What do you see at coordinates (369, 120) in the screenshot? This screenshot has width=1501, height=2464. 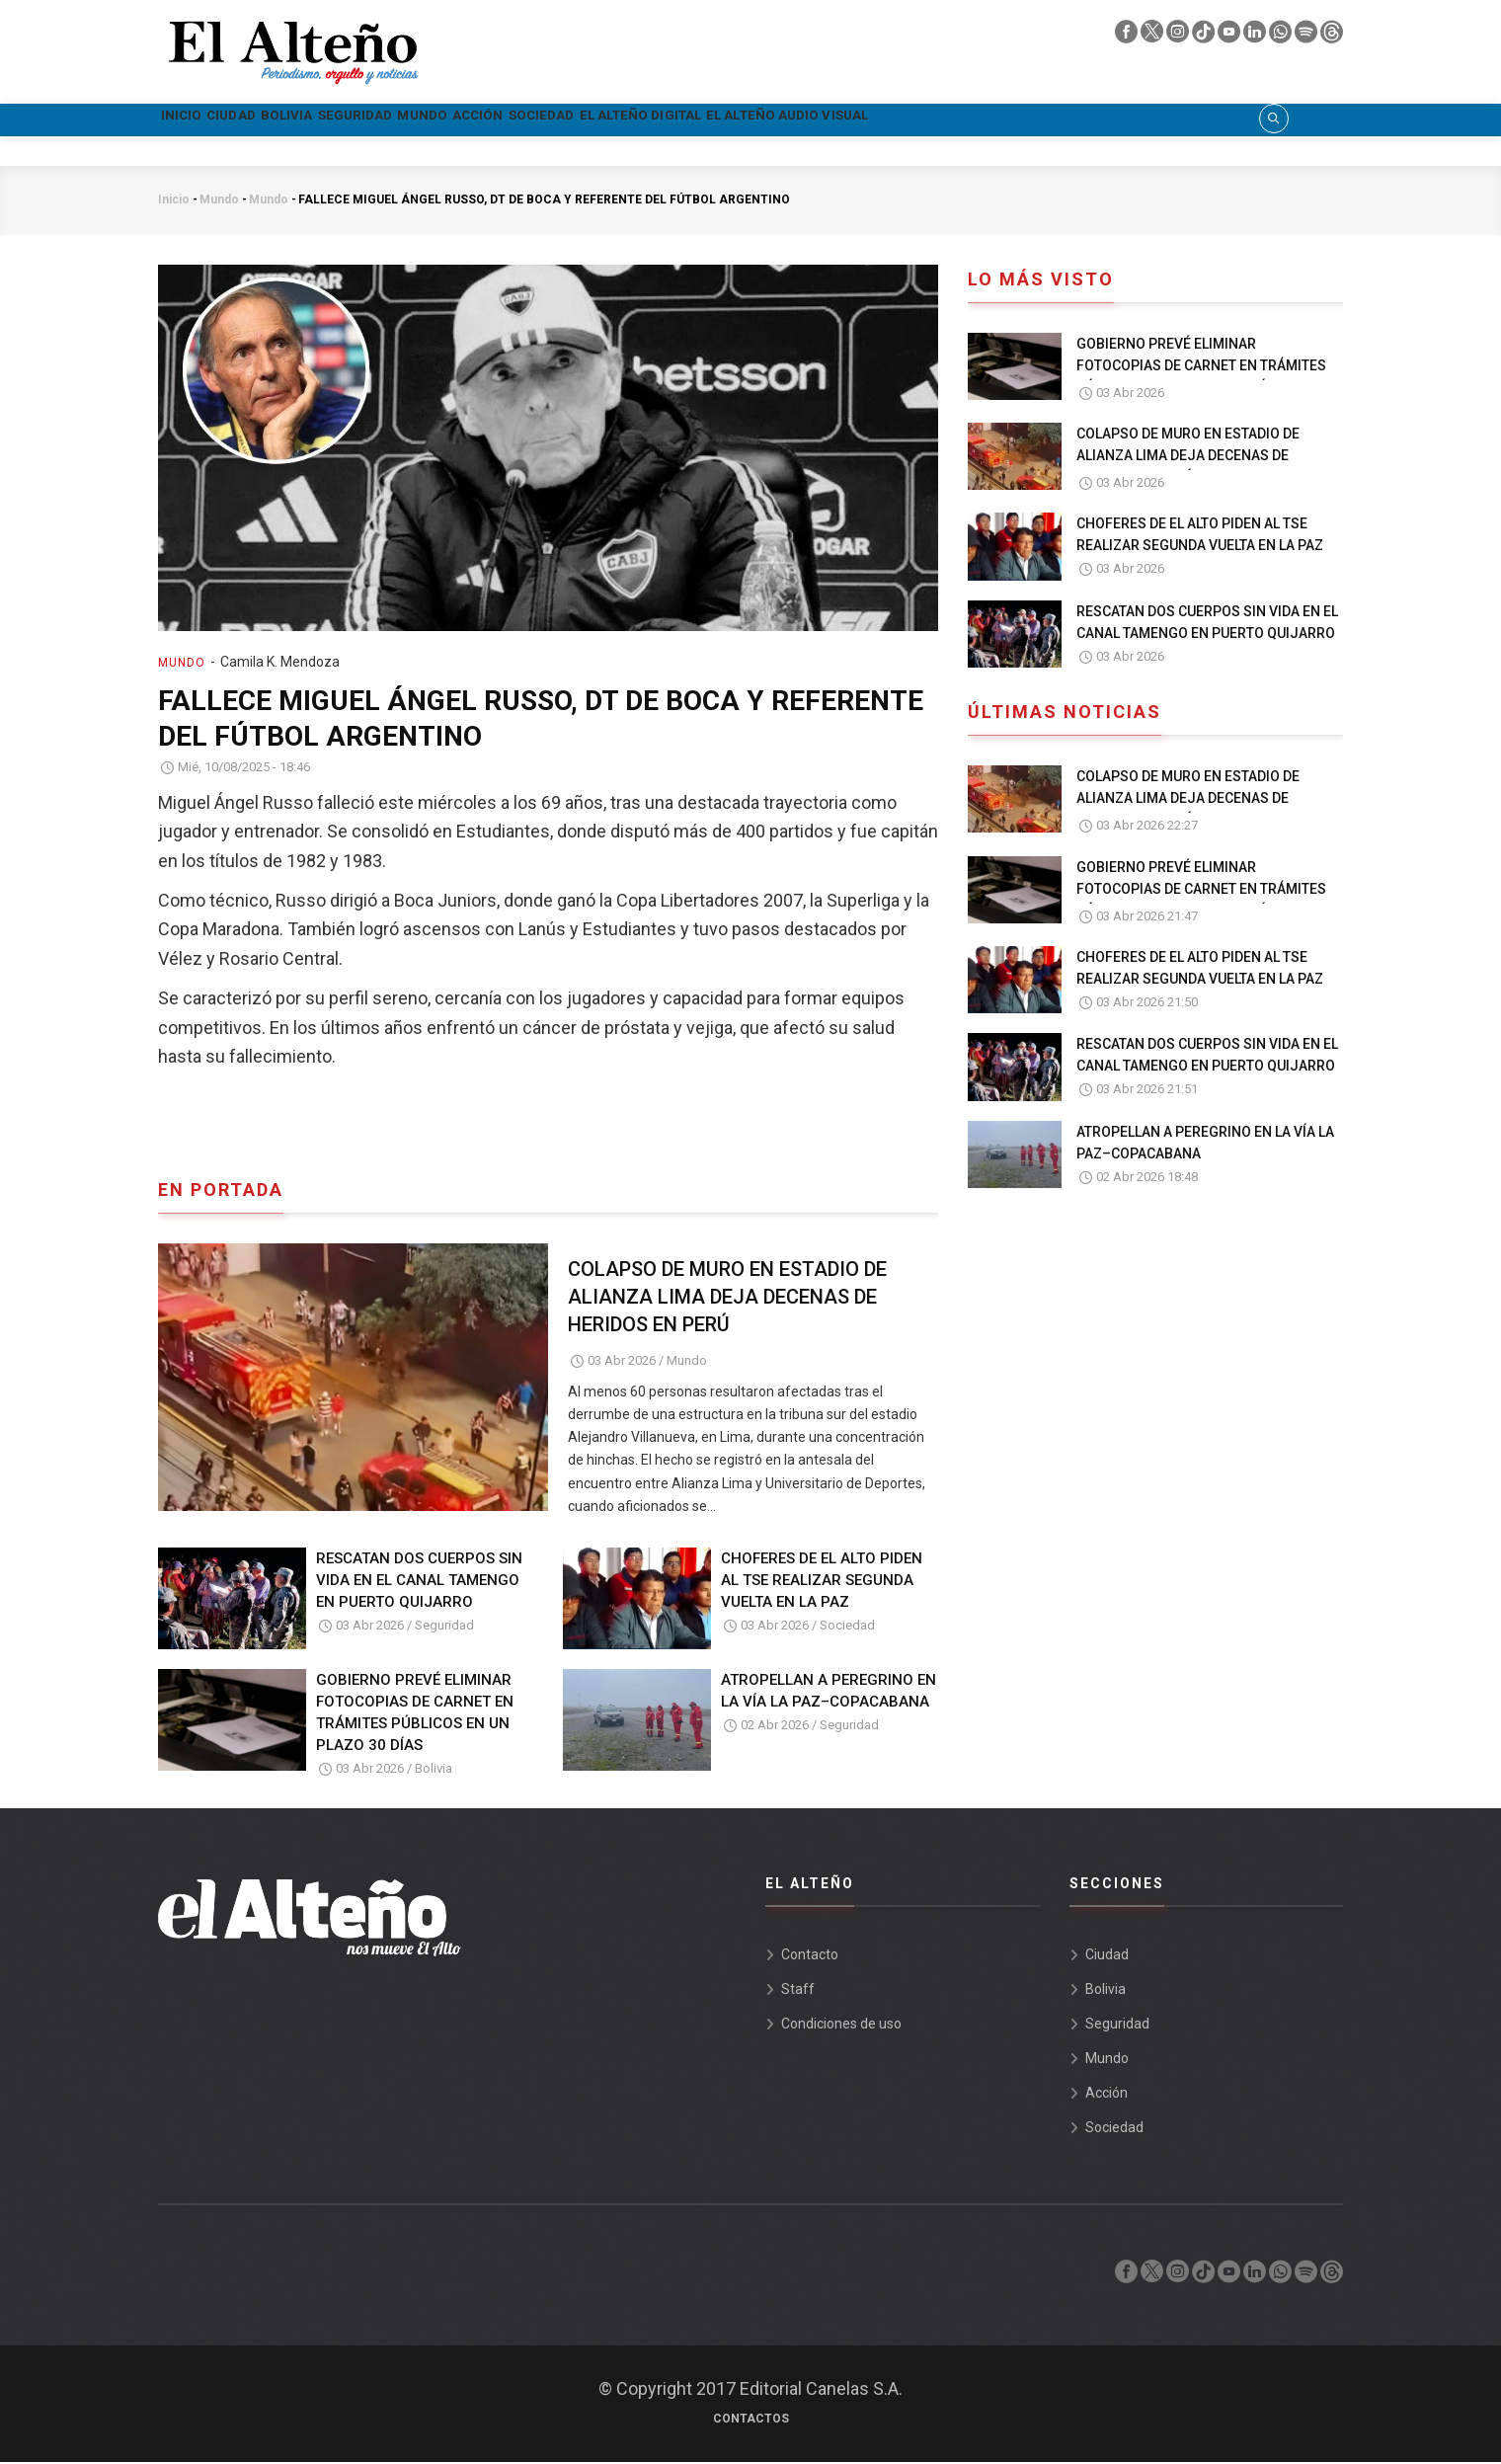 I see `Bolivia` at bounding box center [369, 120].